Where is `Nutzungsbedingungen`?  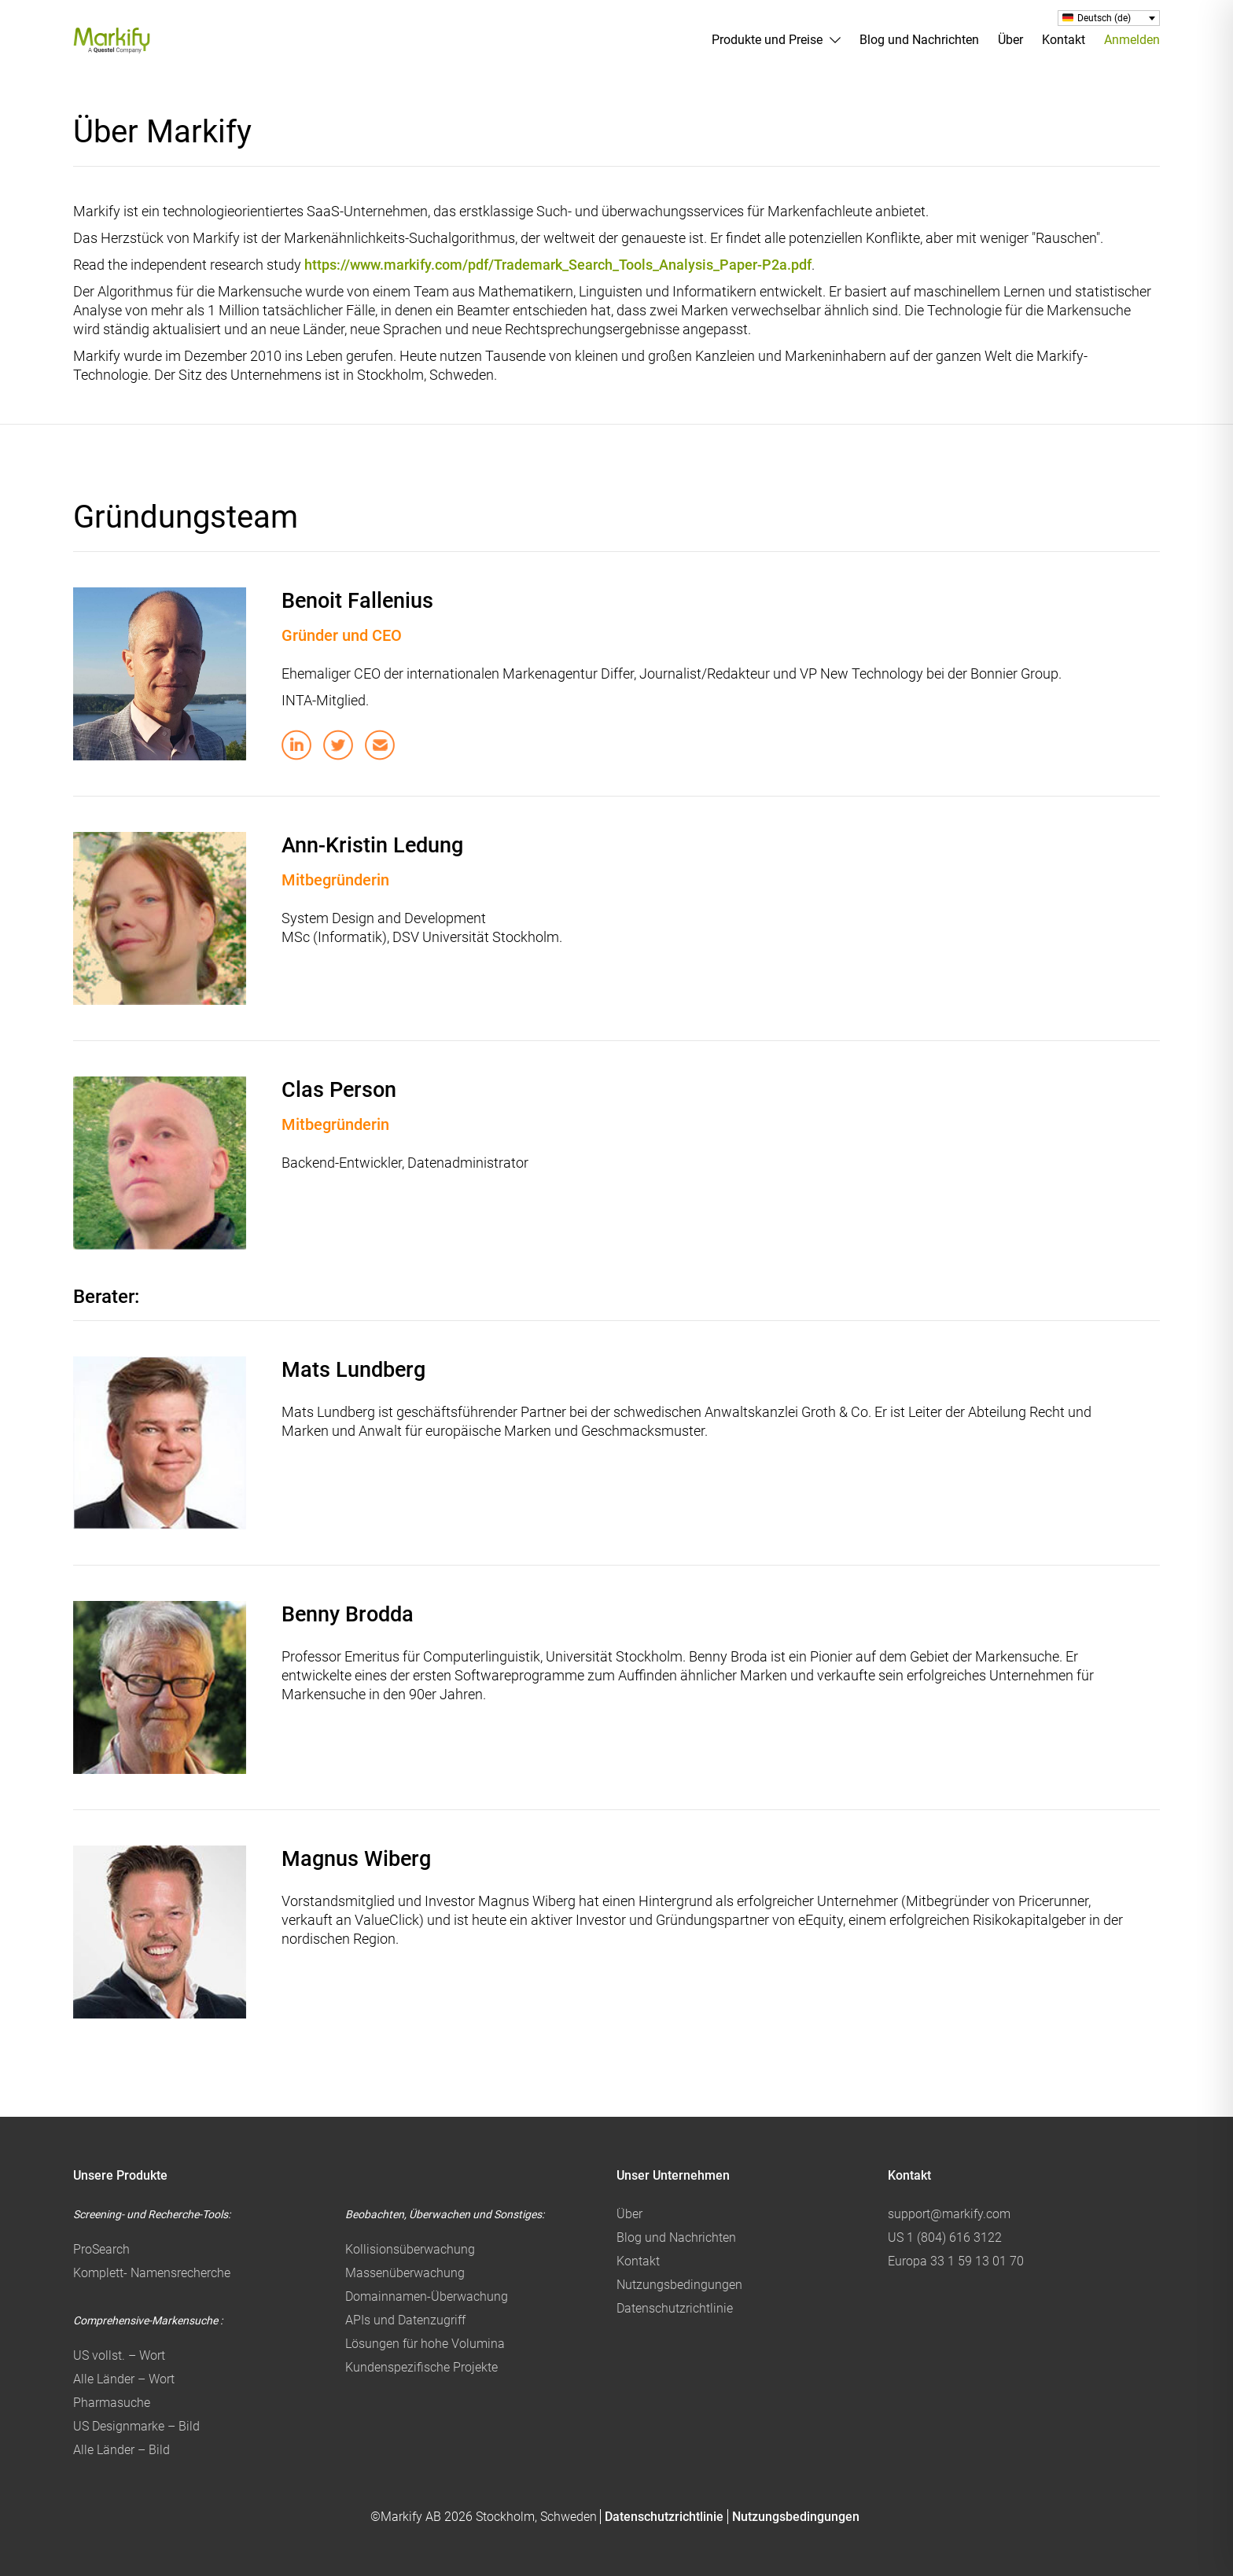 Nutzungsbedingungen is located at coordinates (679, 2284).